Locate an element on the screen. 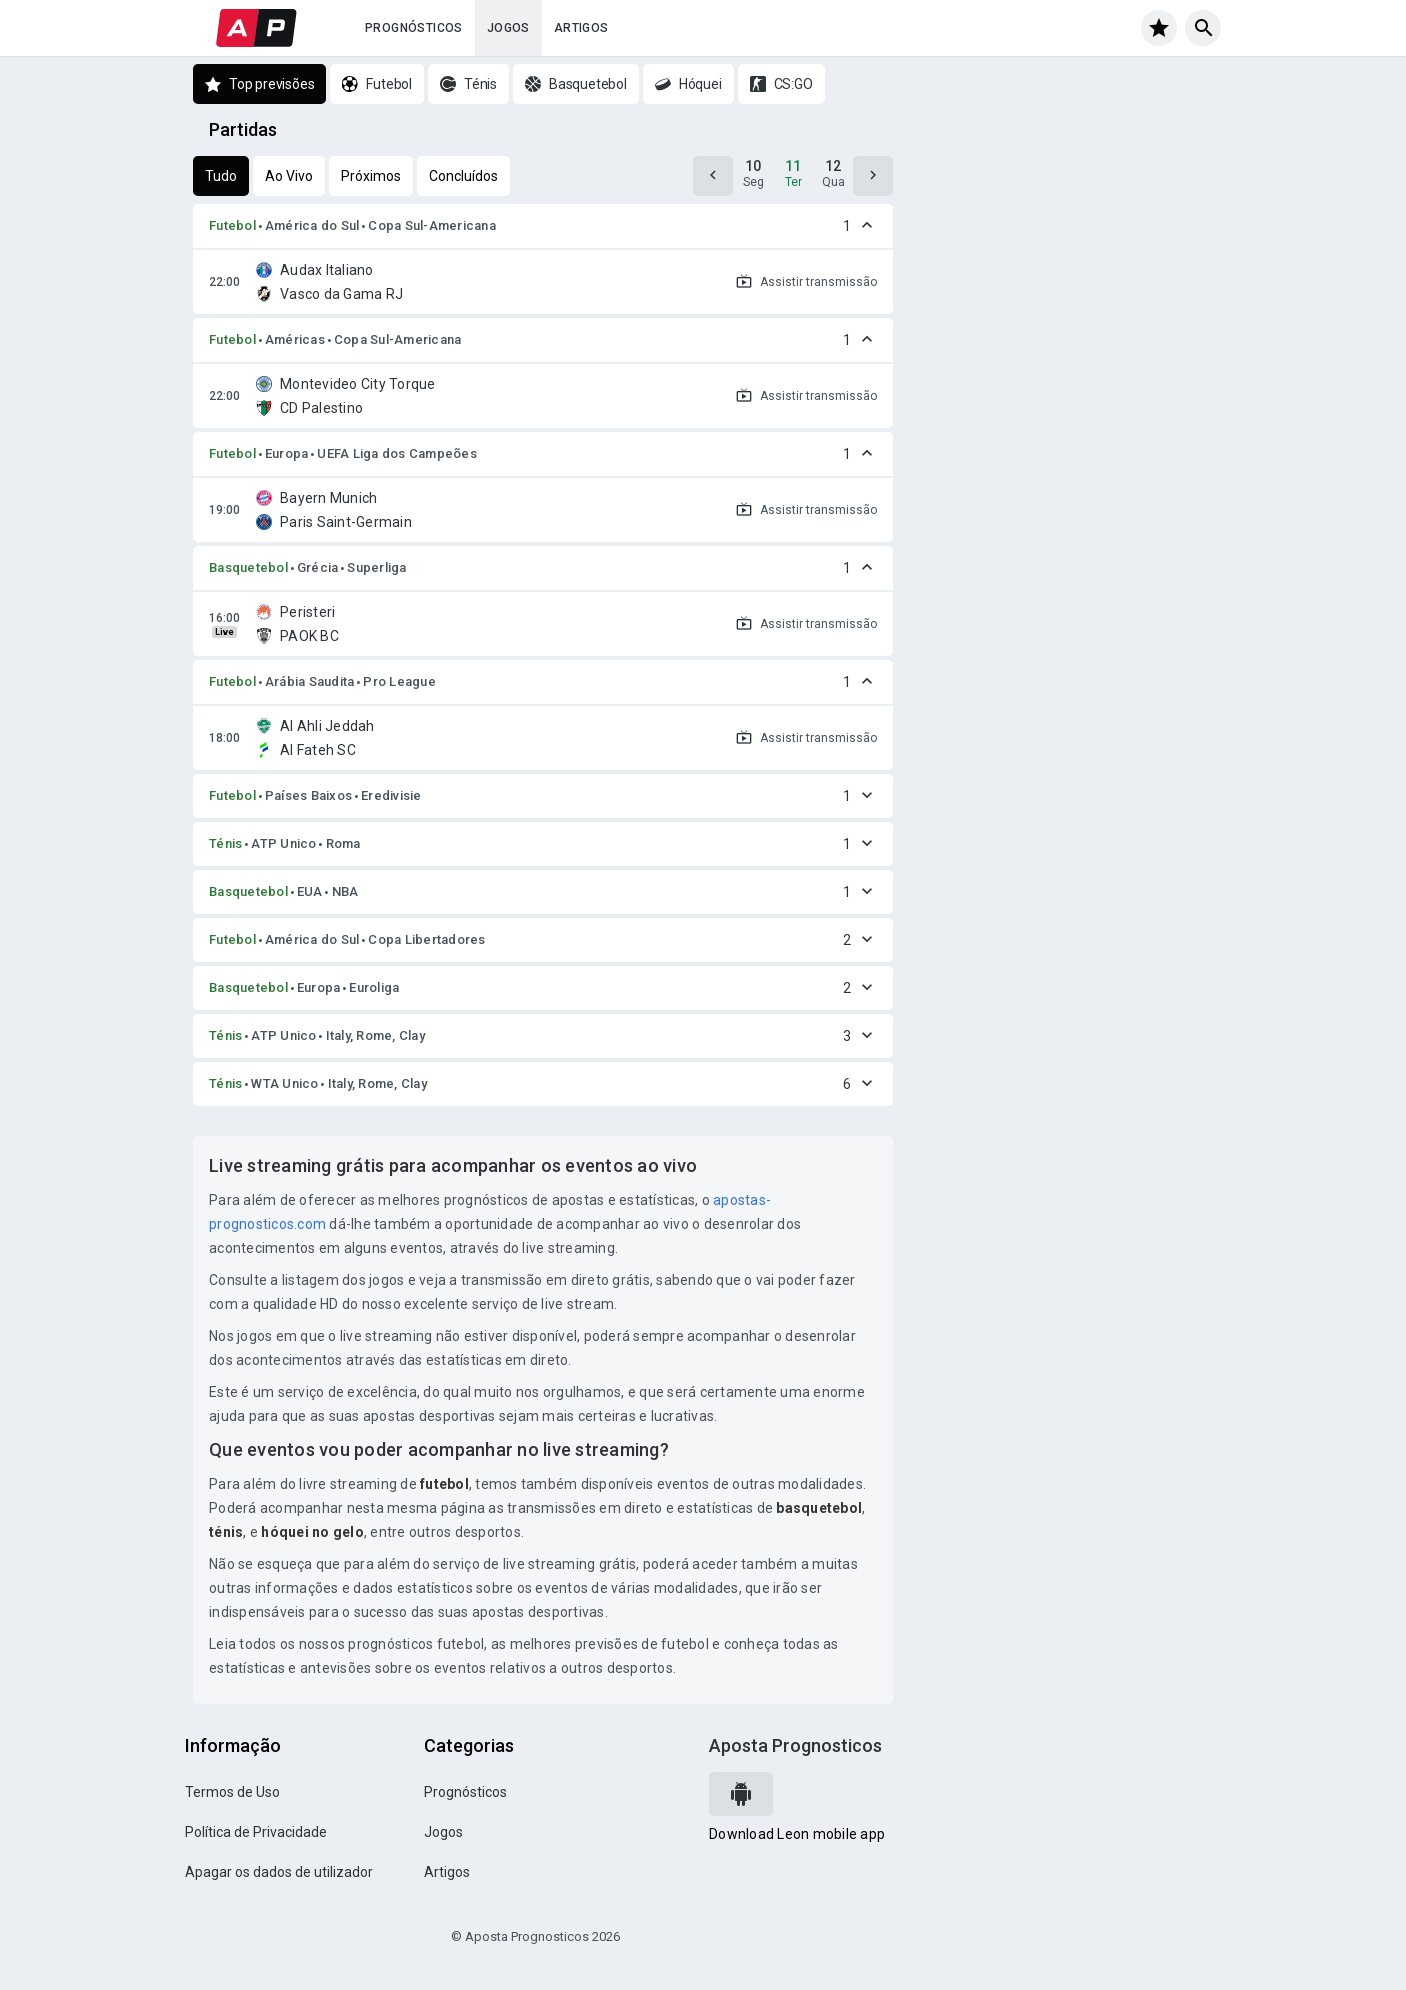 The image size is (1406, 1990). Basquetebol is located at coordinates (248, 567).